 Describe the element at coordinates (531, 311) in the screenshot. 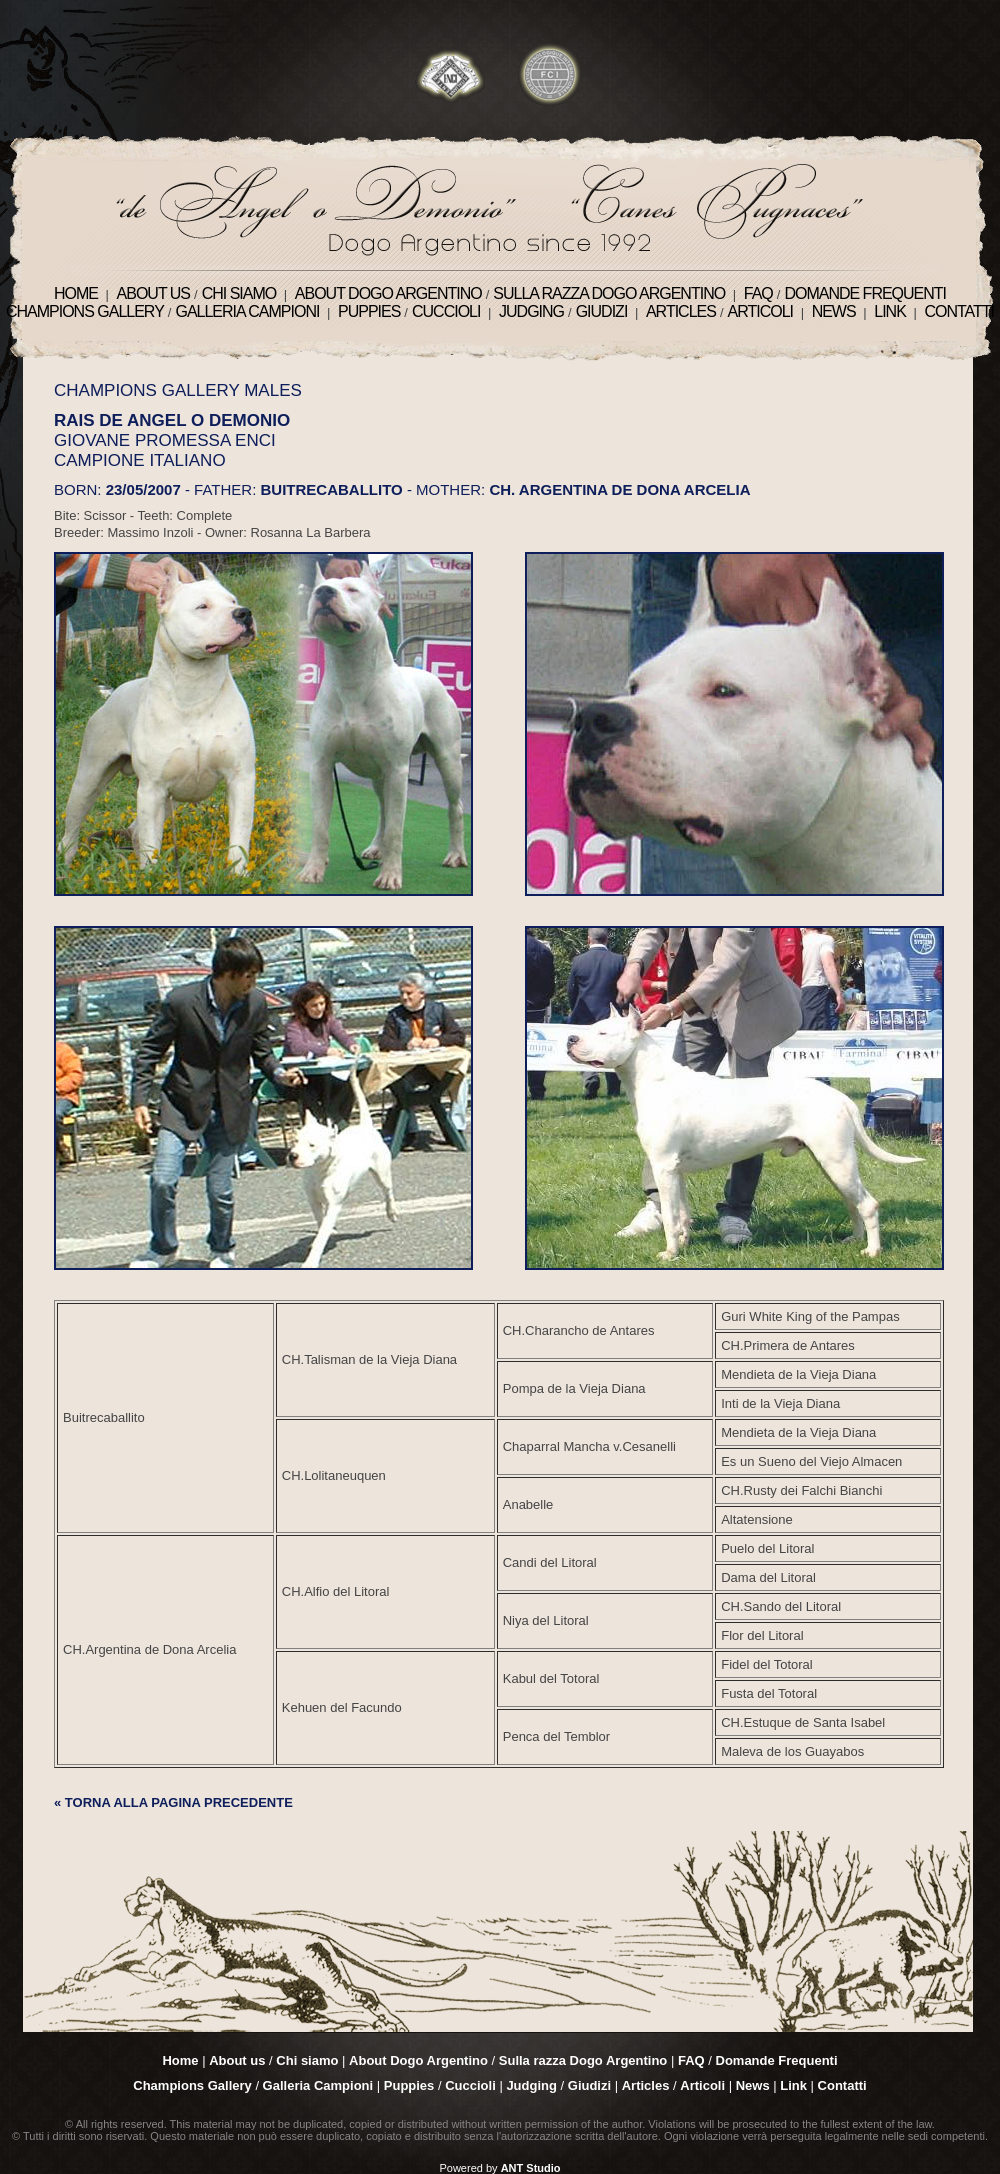

I see `Judging` at that location.